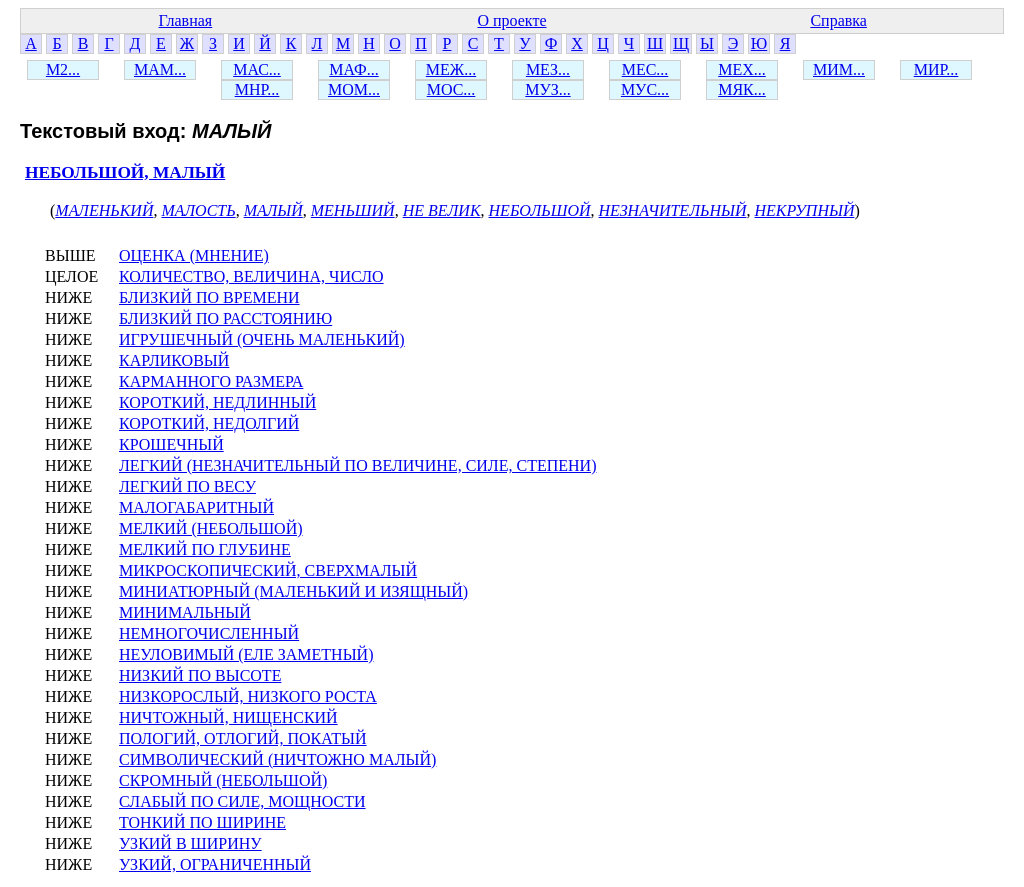 This screenshot has width=1024, height=887. Describe the element at coordinates (277, 759) in the screenshot. I see `СИМВОЛИЧЕСКИЙ (НИЧТОЖНО МАЛЫЙ)` at that location.